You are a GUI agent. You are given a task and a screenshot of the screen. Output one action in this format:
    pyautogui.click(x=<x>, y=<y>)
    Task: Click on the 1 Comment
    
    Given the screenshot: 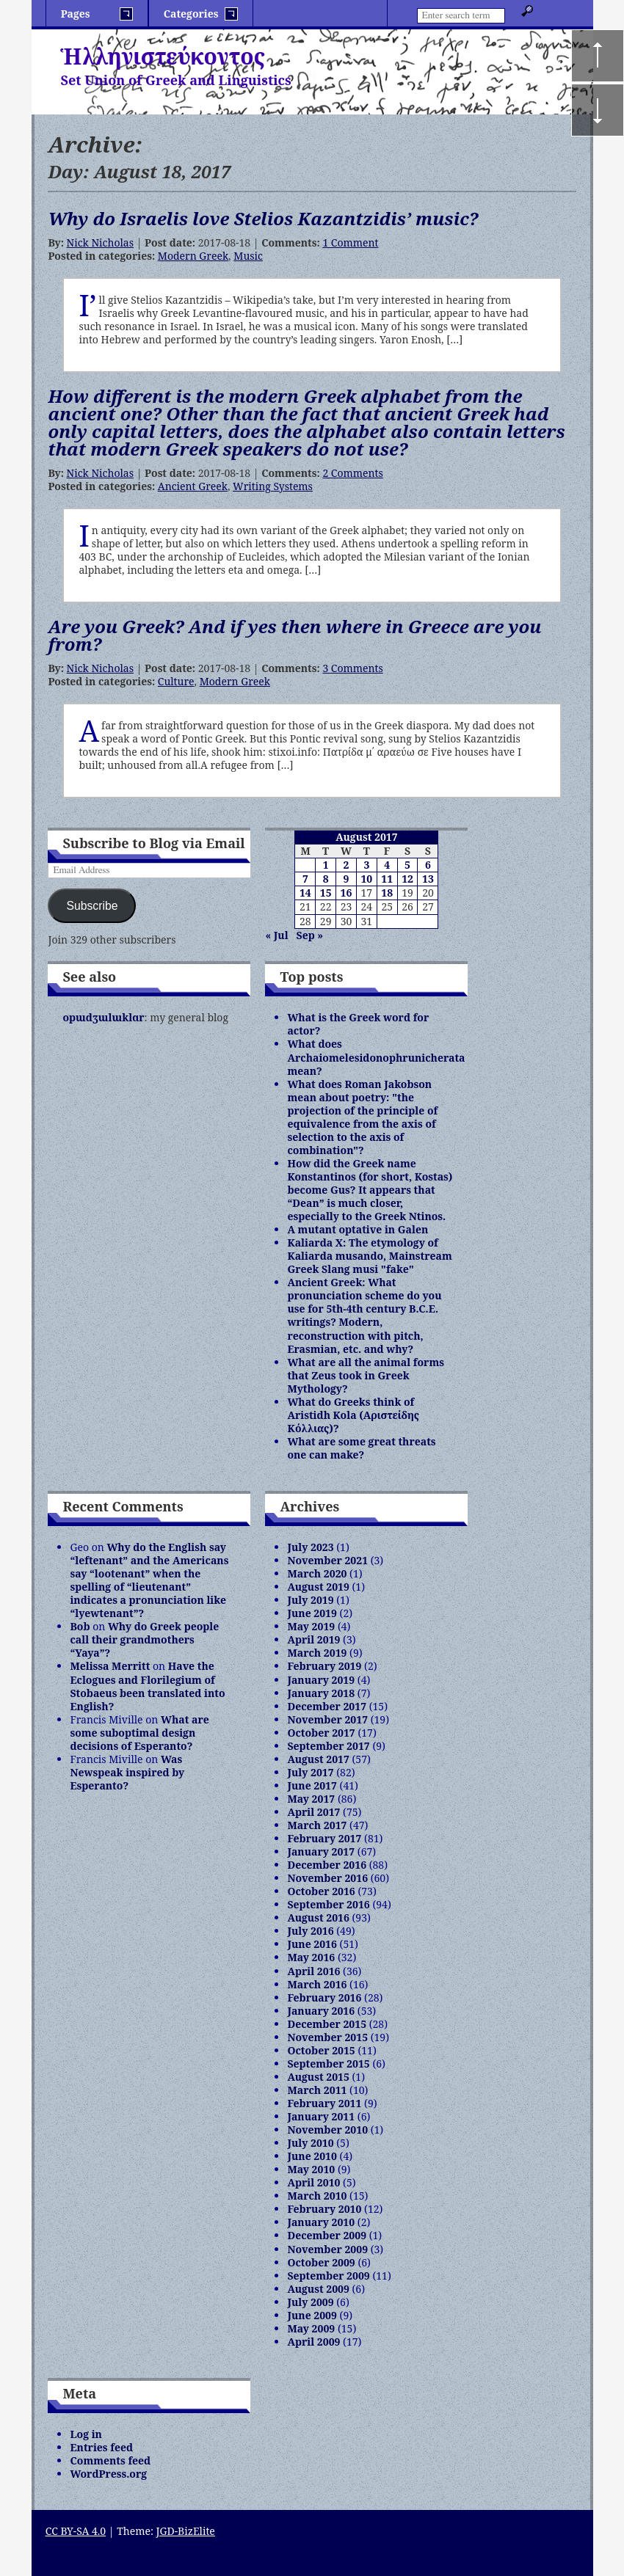 What is the action you would take?
    pyautogui.click(x=350, y=242)
    